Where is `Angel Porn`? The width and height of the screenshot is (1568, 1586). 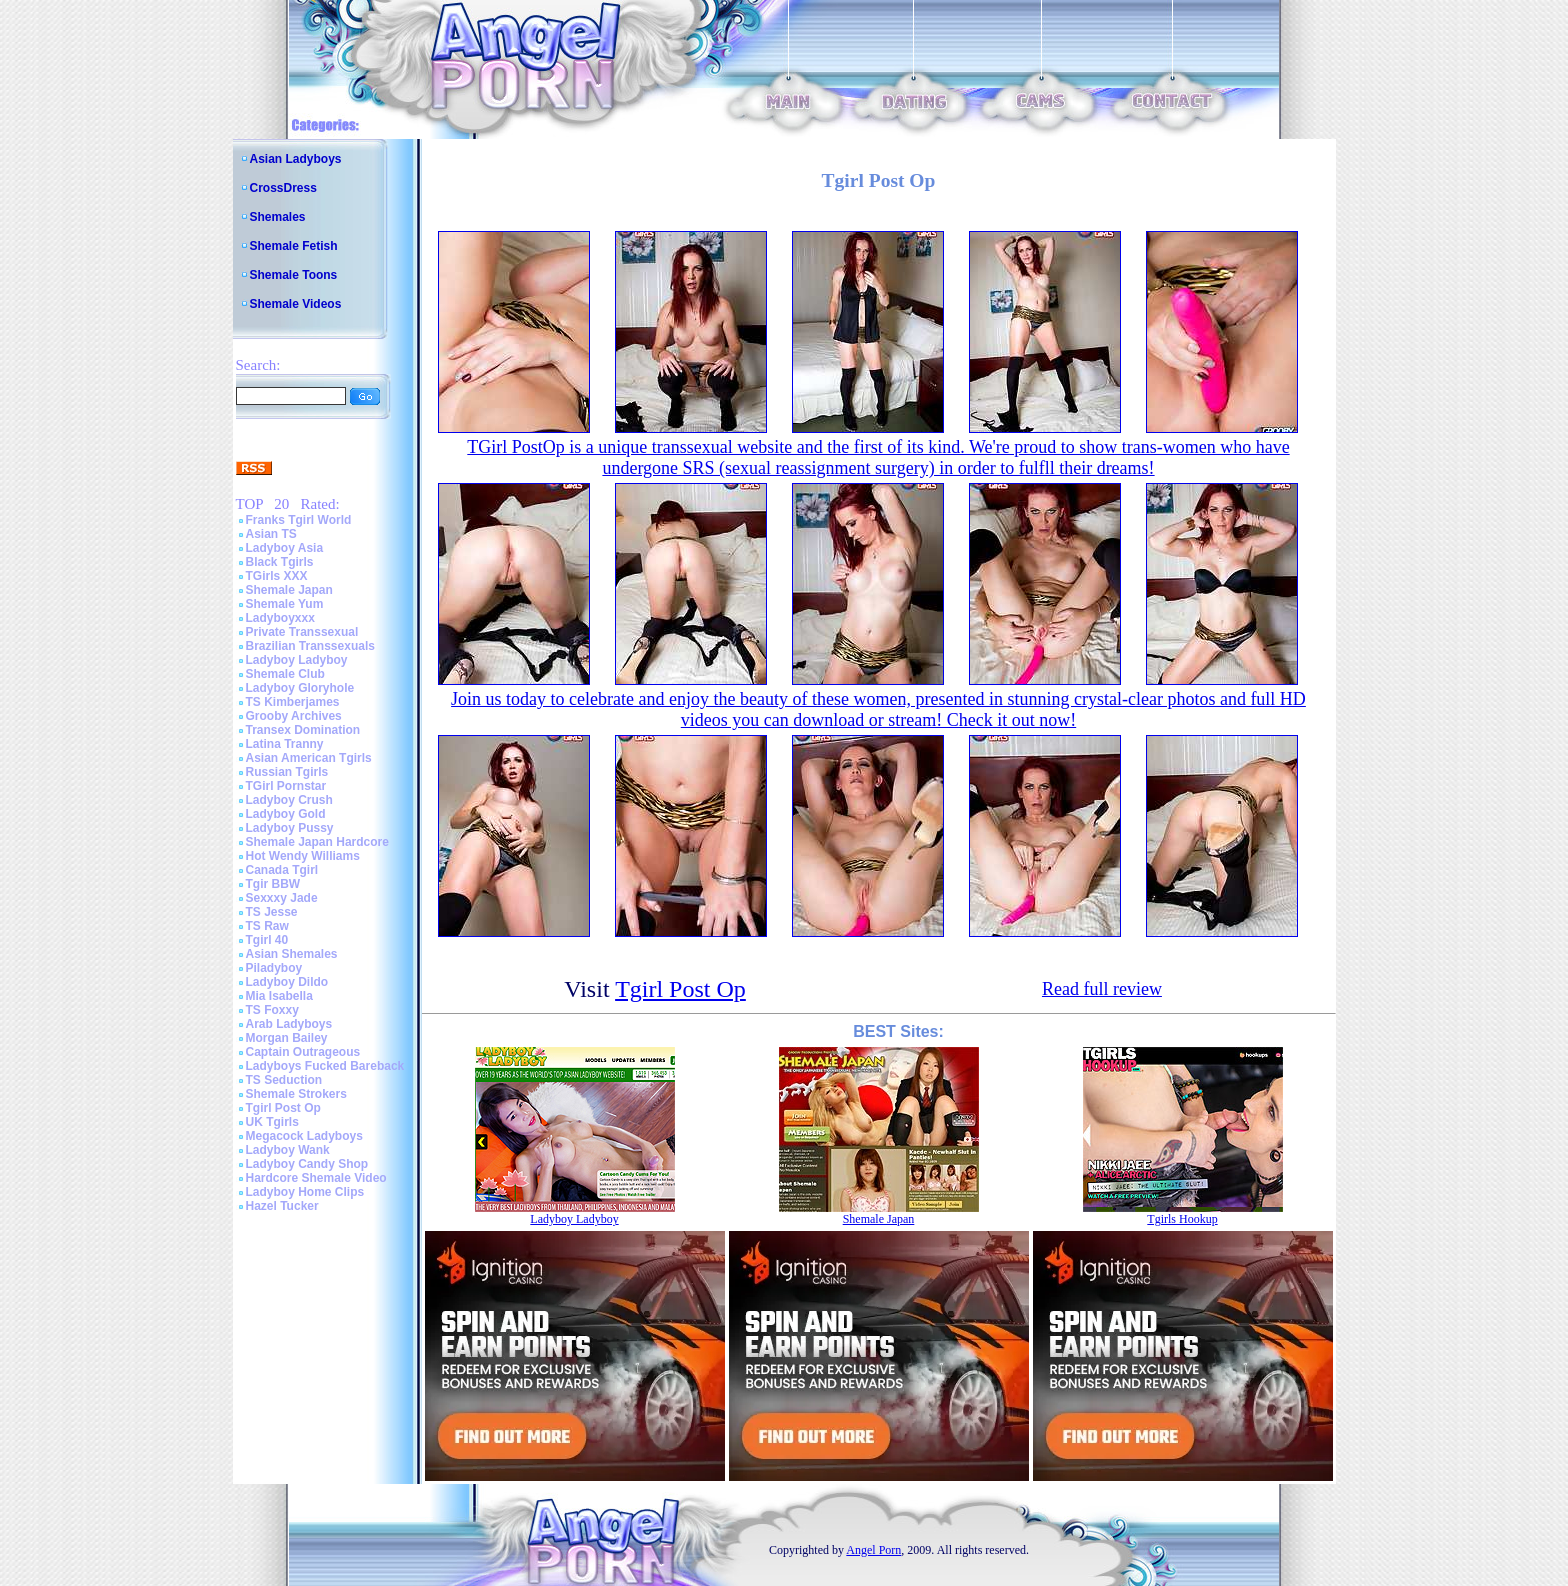 Angel Porn is located at coordinates (873, 1550).